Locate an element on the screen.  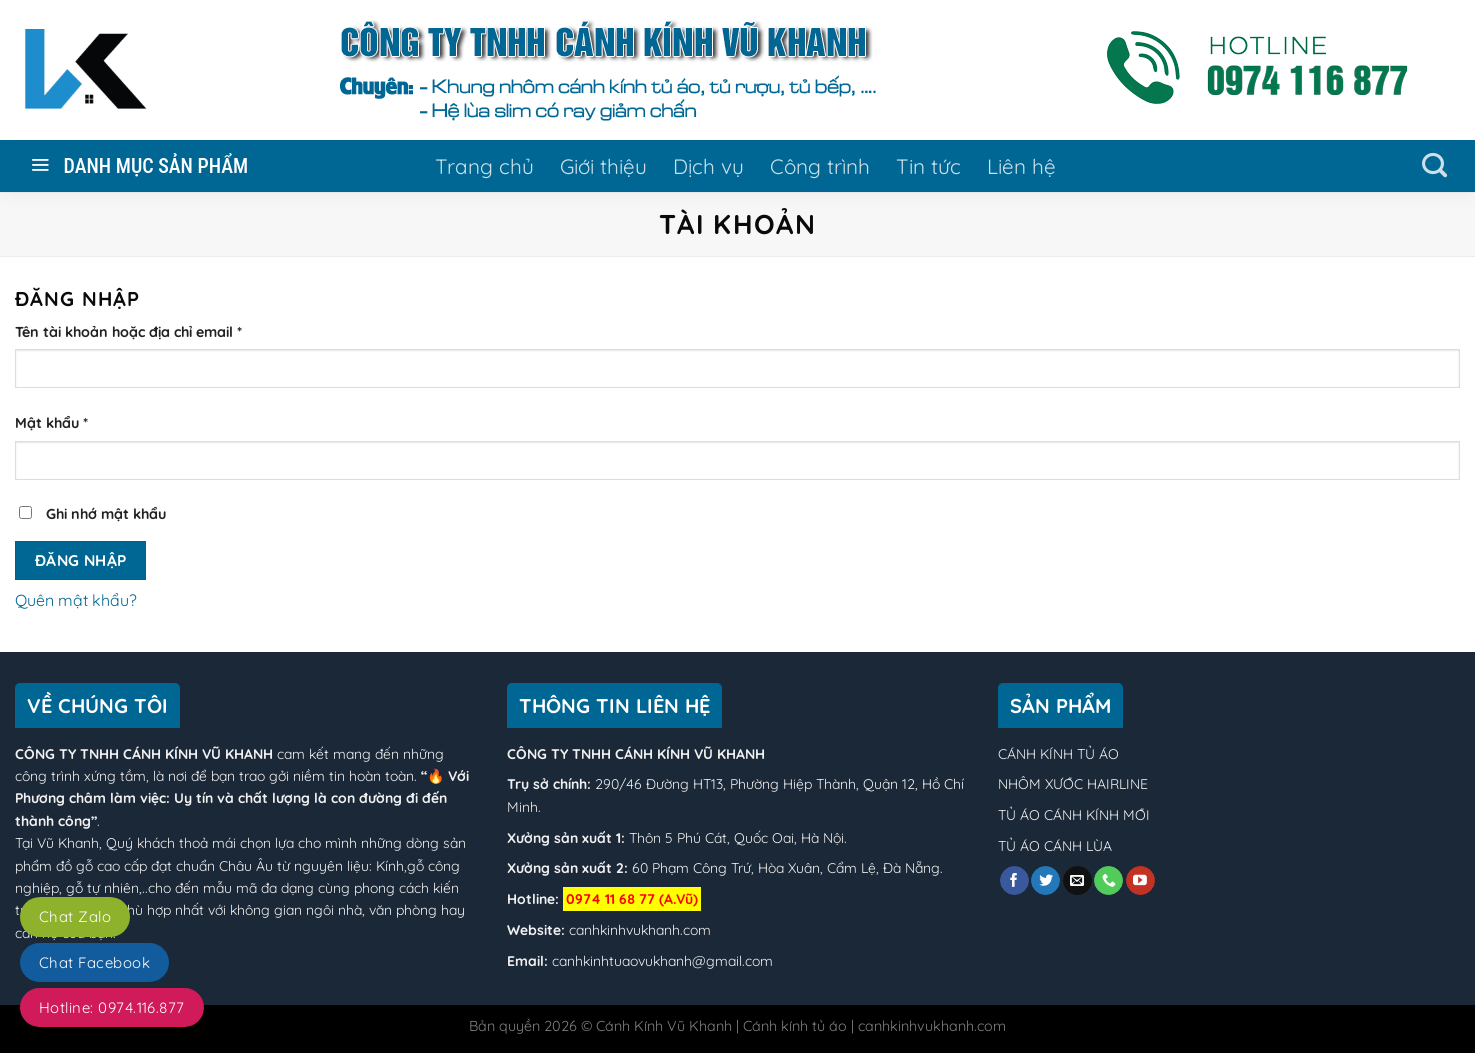
CÁNH KÍNH TỦ ÁO is located at coordinates (1058, 754).